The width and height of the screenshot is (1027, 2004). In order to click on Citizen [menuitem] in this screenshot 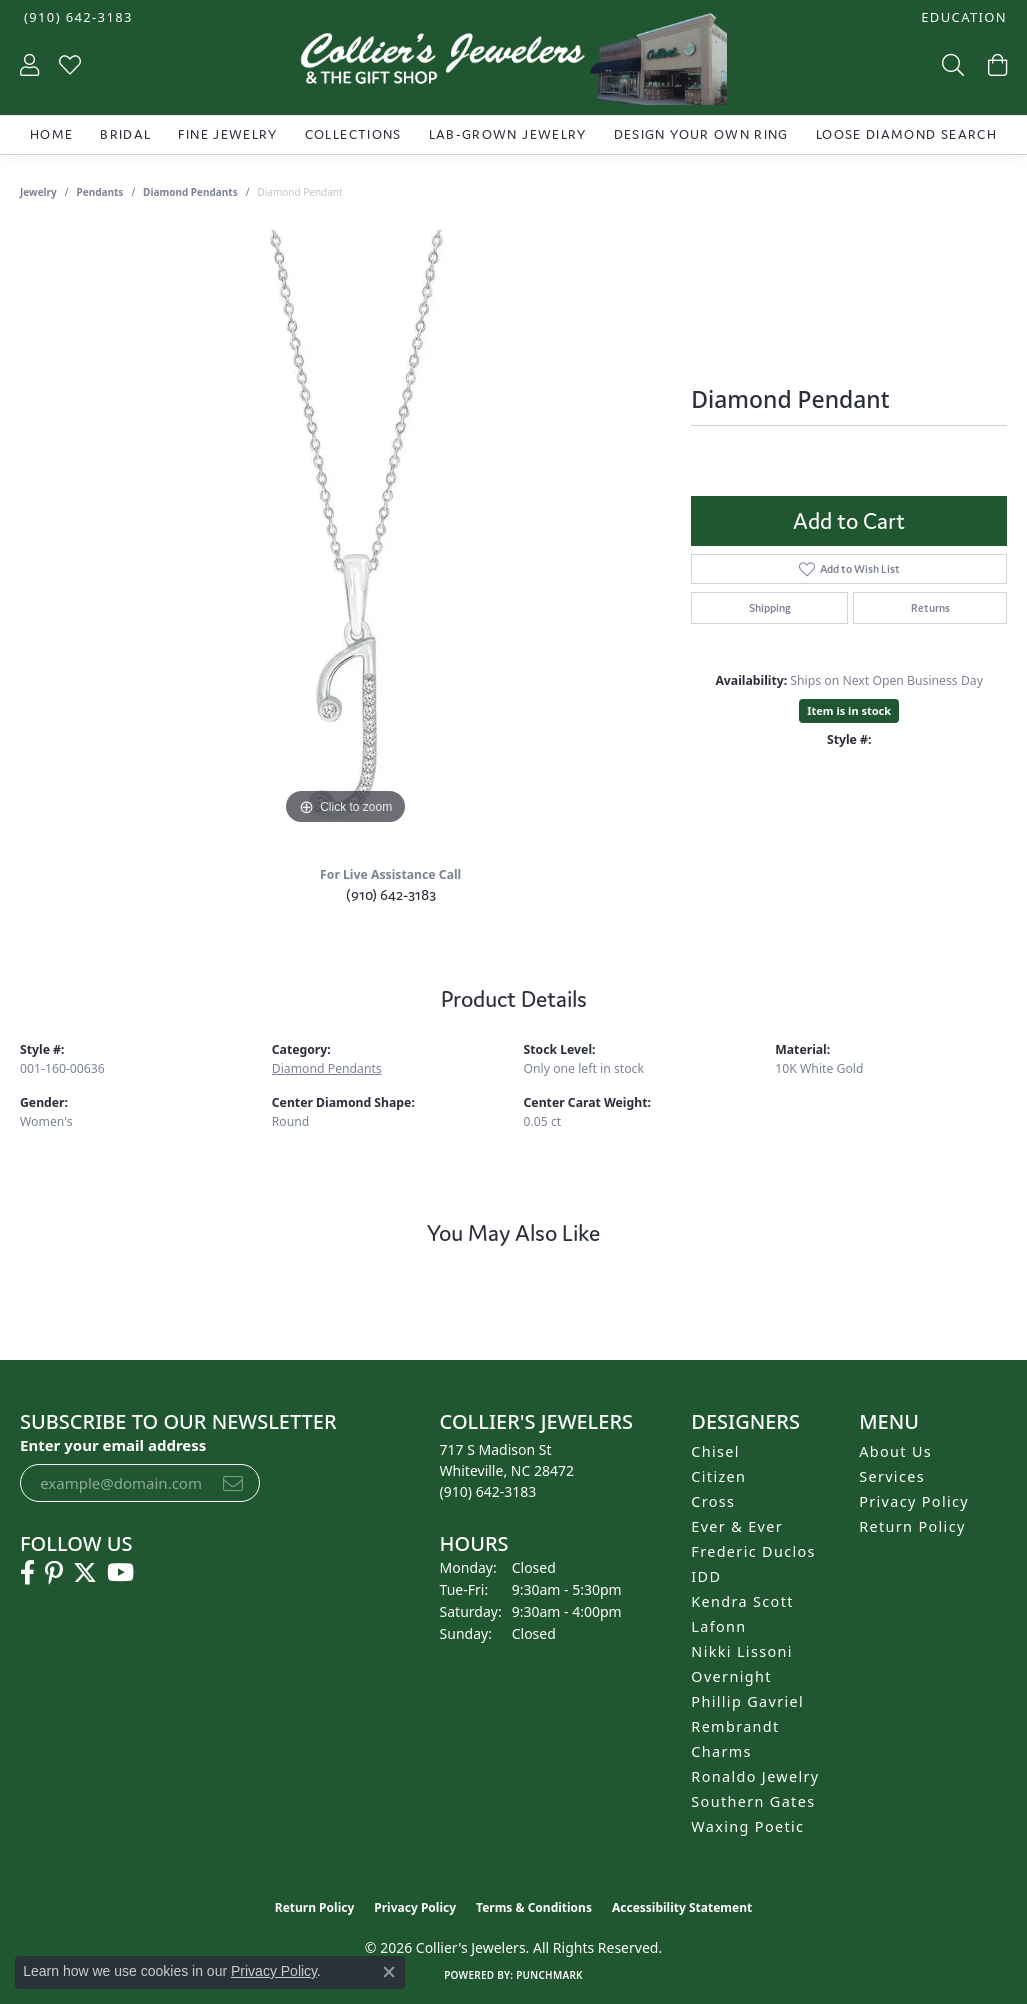, I will do `click(718, 1476)`.